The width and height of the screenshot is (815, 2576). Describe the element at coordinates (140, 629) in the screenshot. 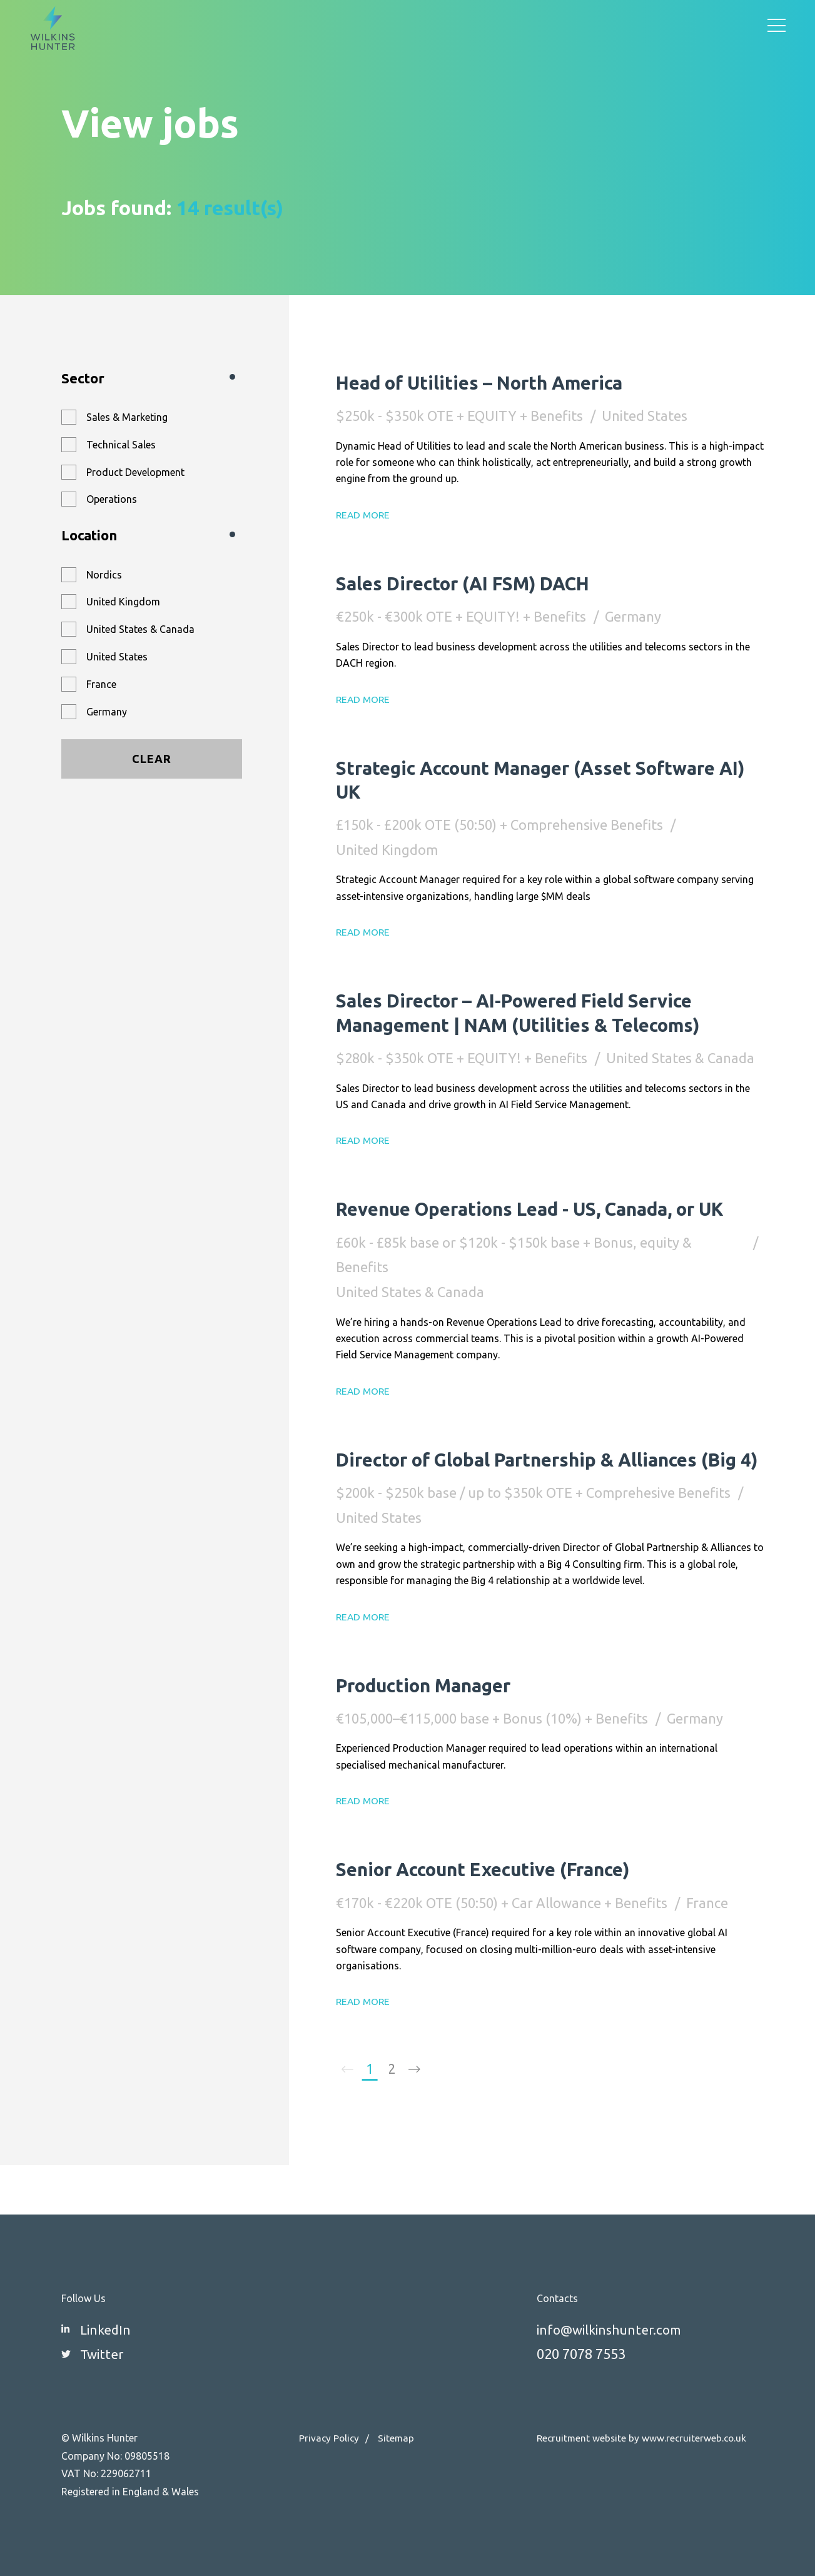

I see `United States & Canada [button]` at that location.